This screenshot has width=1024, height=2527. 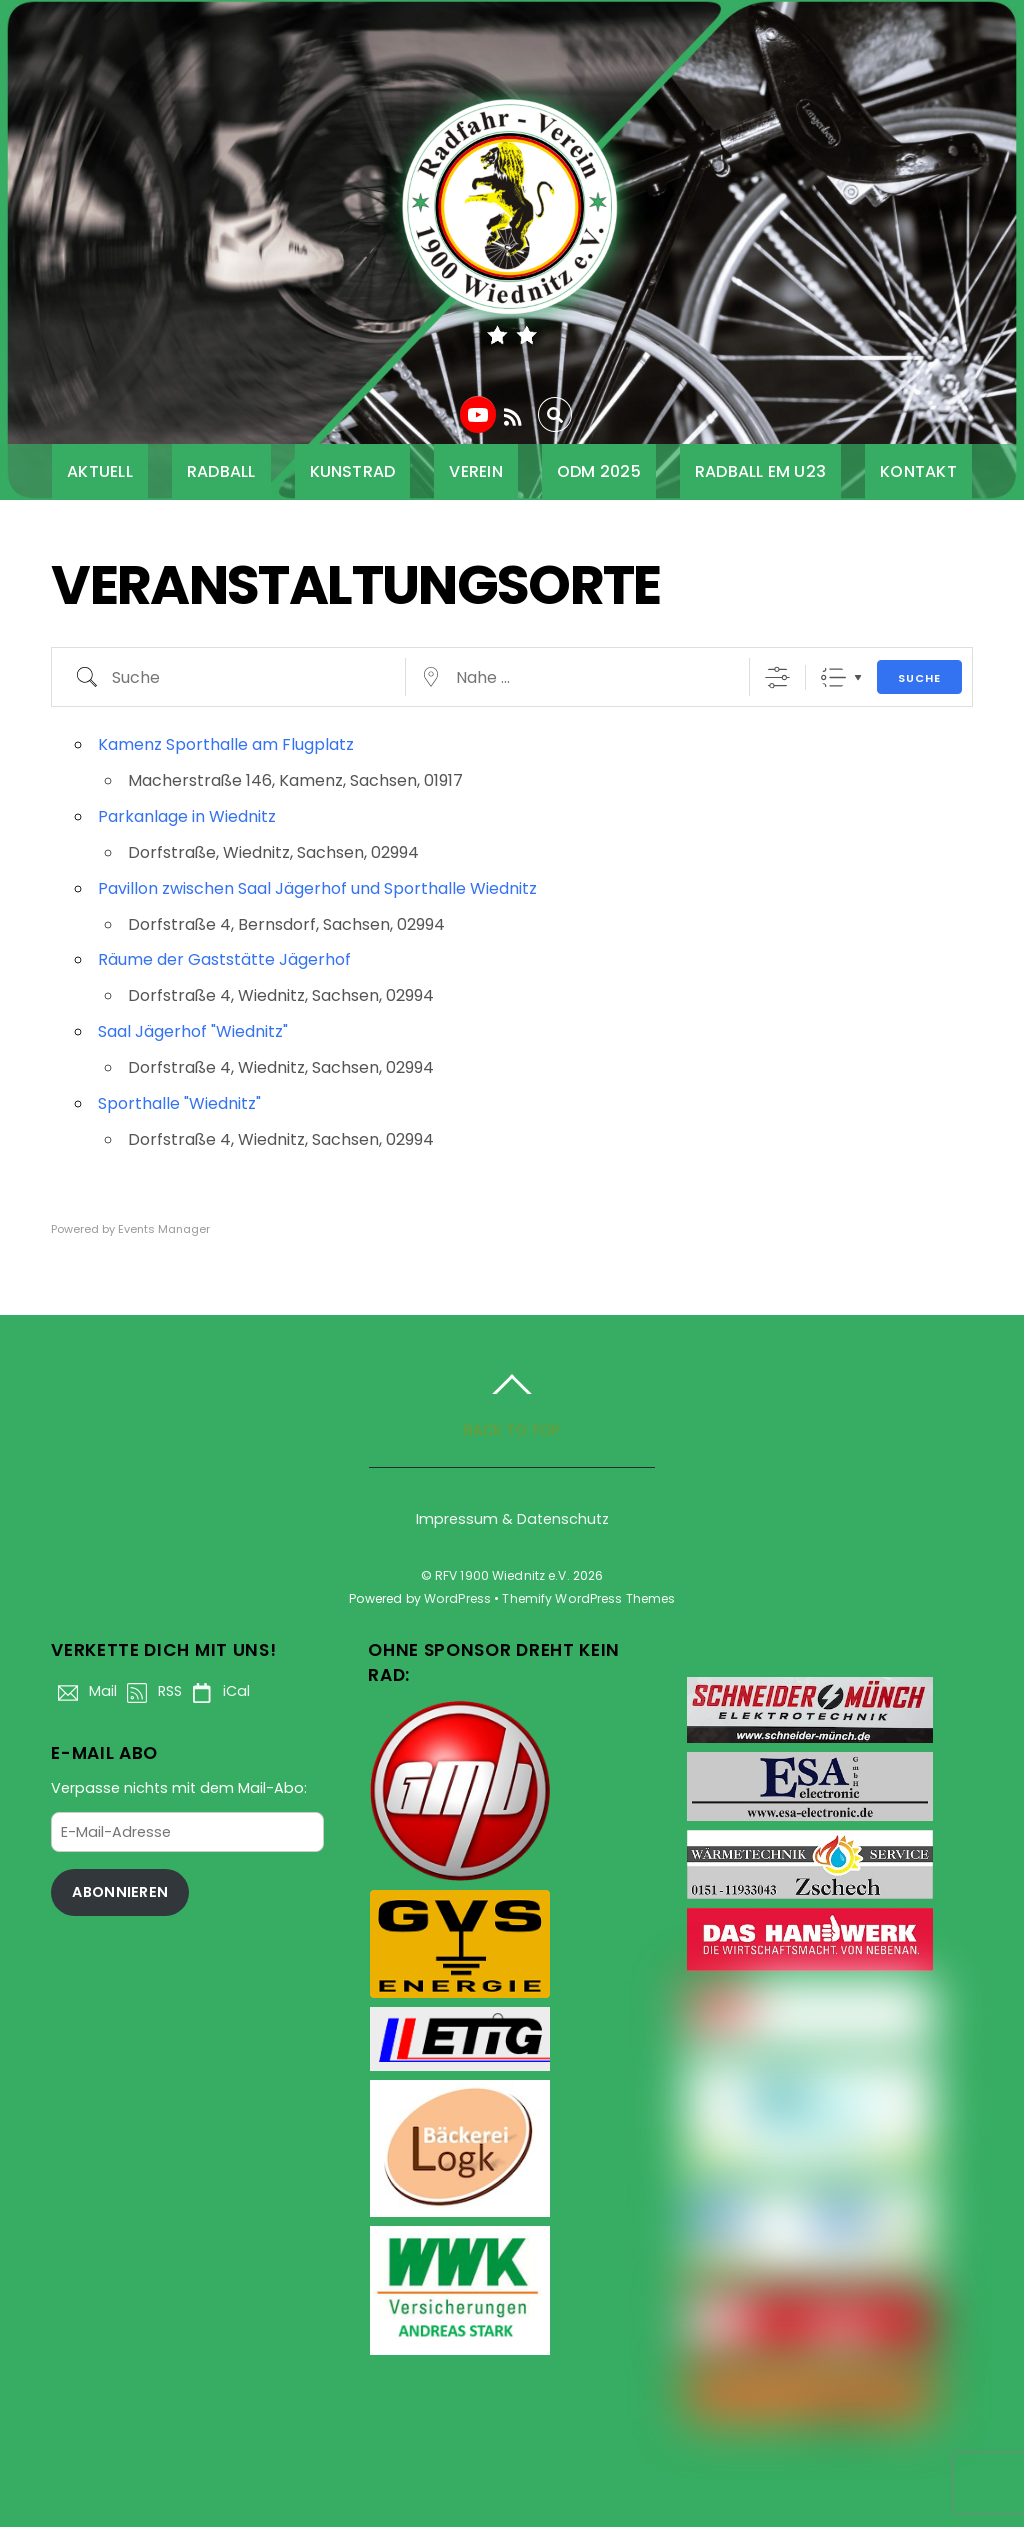 I want to click on RFV 1900 Wiednitz e.V., so click(x=502, y=1575).